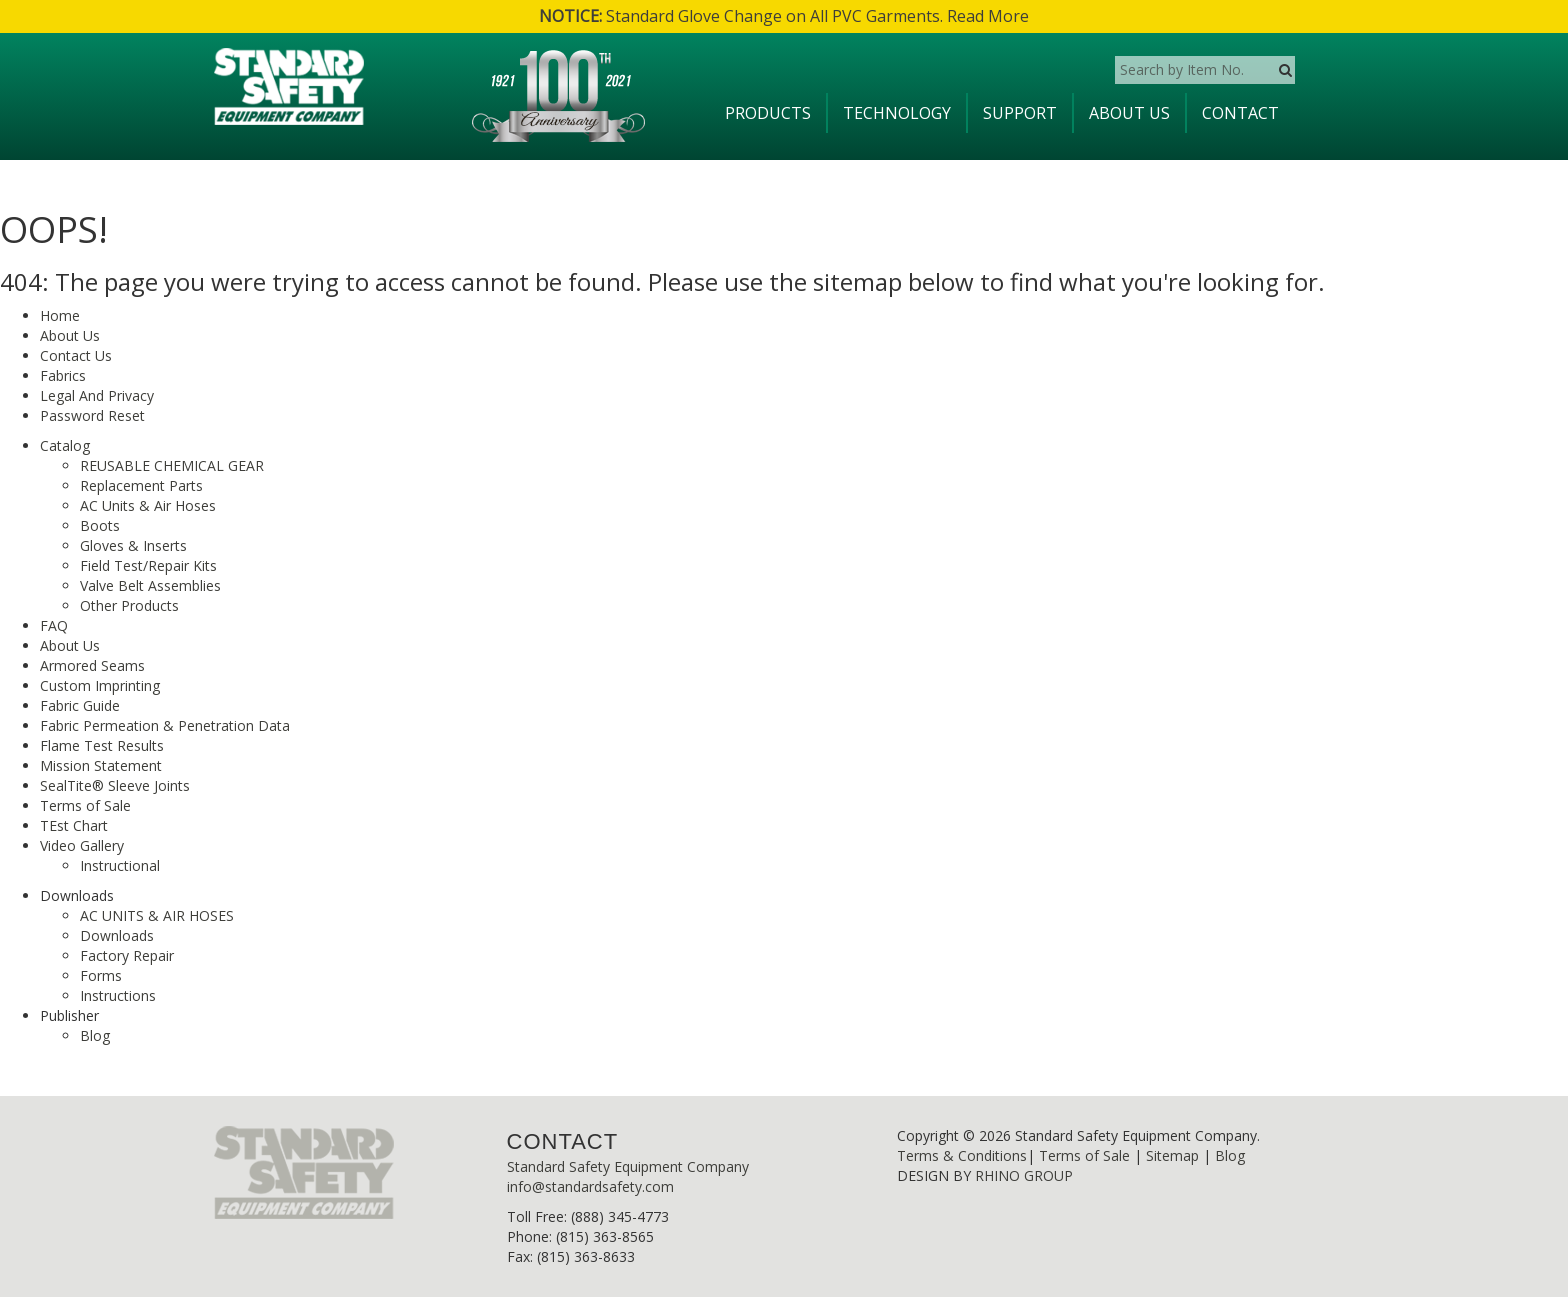 The width and height of the screenshot is (1568, 1297). Describe the element at coordinates (92, 415) in the screenshot. I see `Password Reset` at that location.